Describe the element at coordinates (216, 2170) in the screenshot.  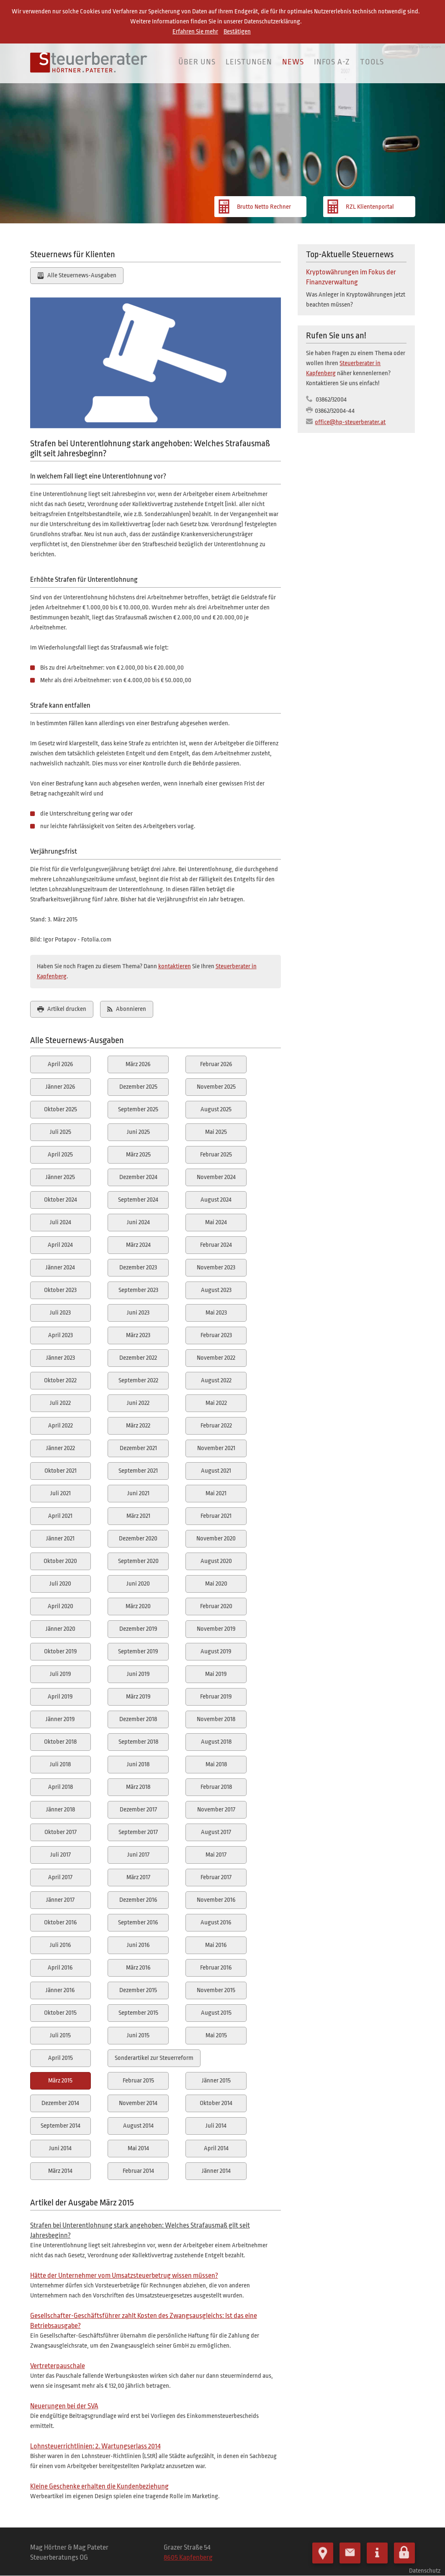
I see `Jänner 2014` at that location.